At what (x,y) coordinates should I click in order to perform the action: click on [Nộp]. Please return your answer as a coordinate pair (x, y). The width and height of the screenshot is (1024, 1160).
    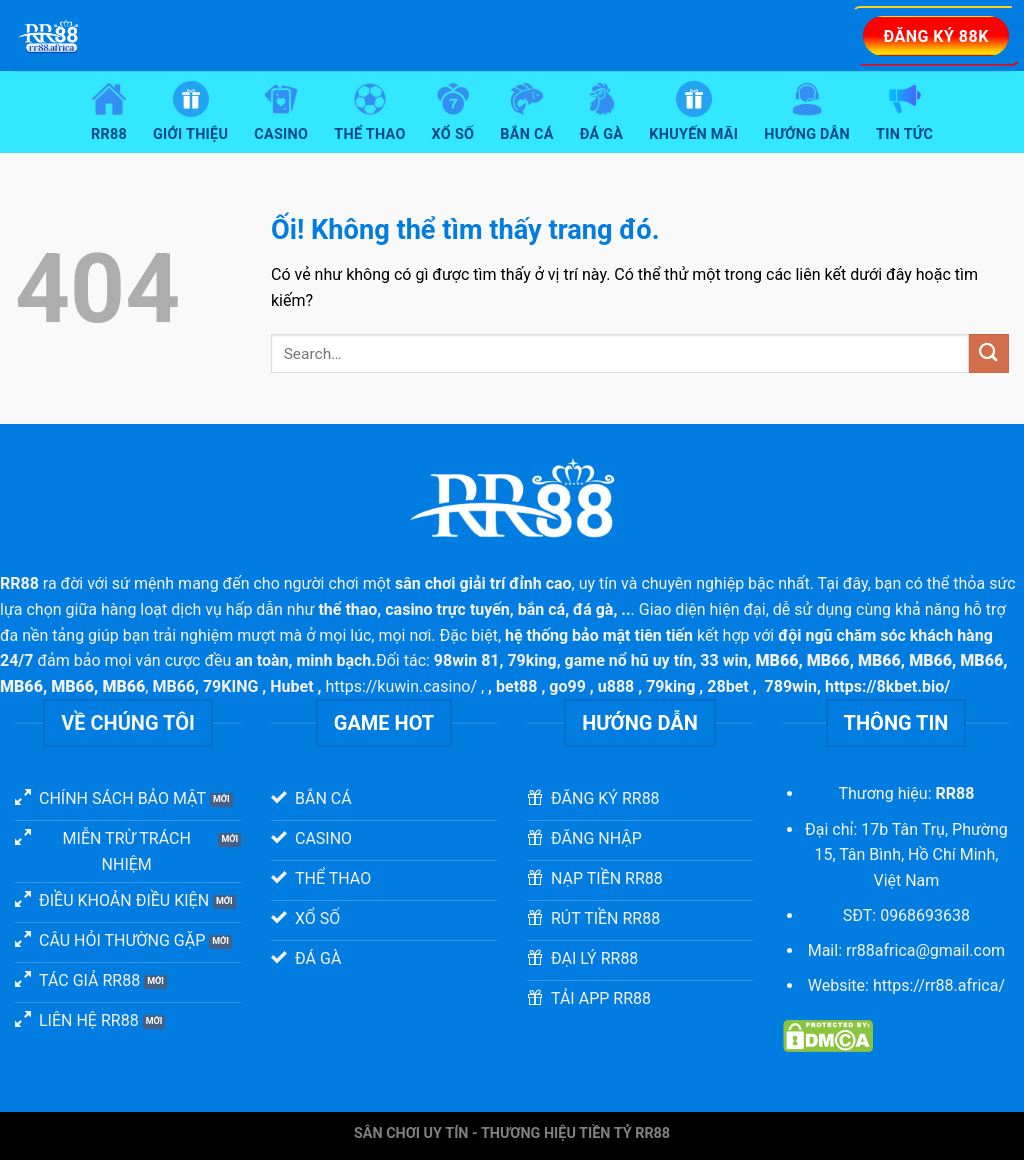
    Looking at the image, I should click on (989, 353).